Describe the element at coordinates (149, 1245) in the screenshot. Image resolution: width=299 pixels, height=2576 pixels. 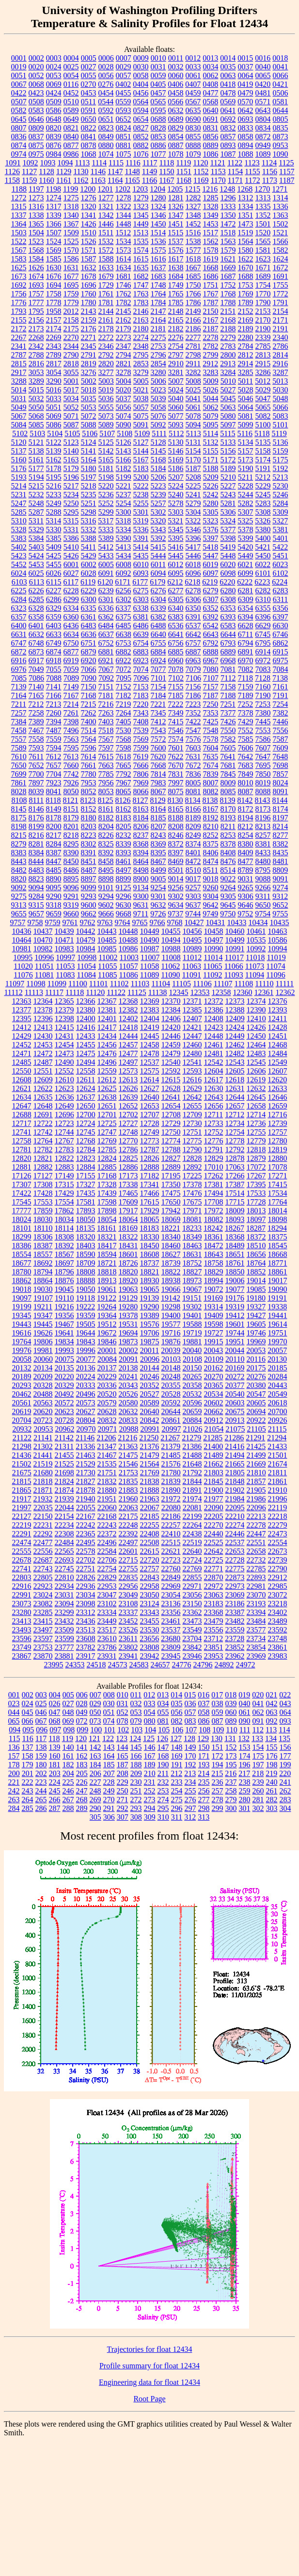
I see `18450` at that location.